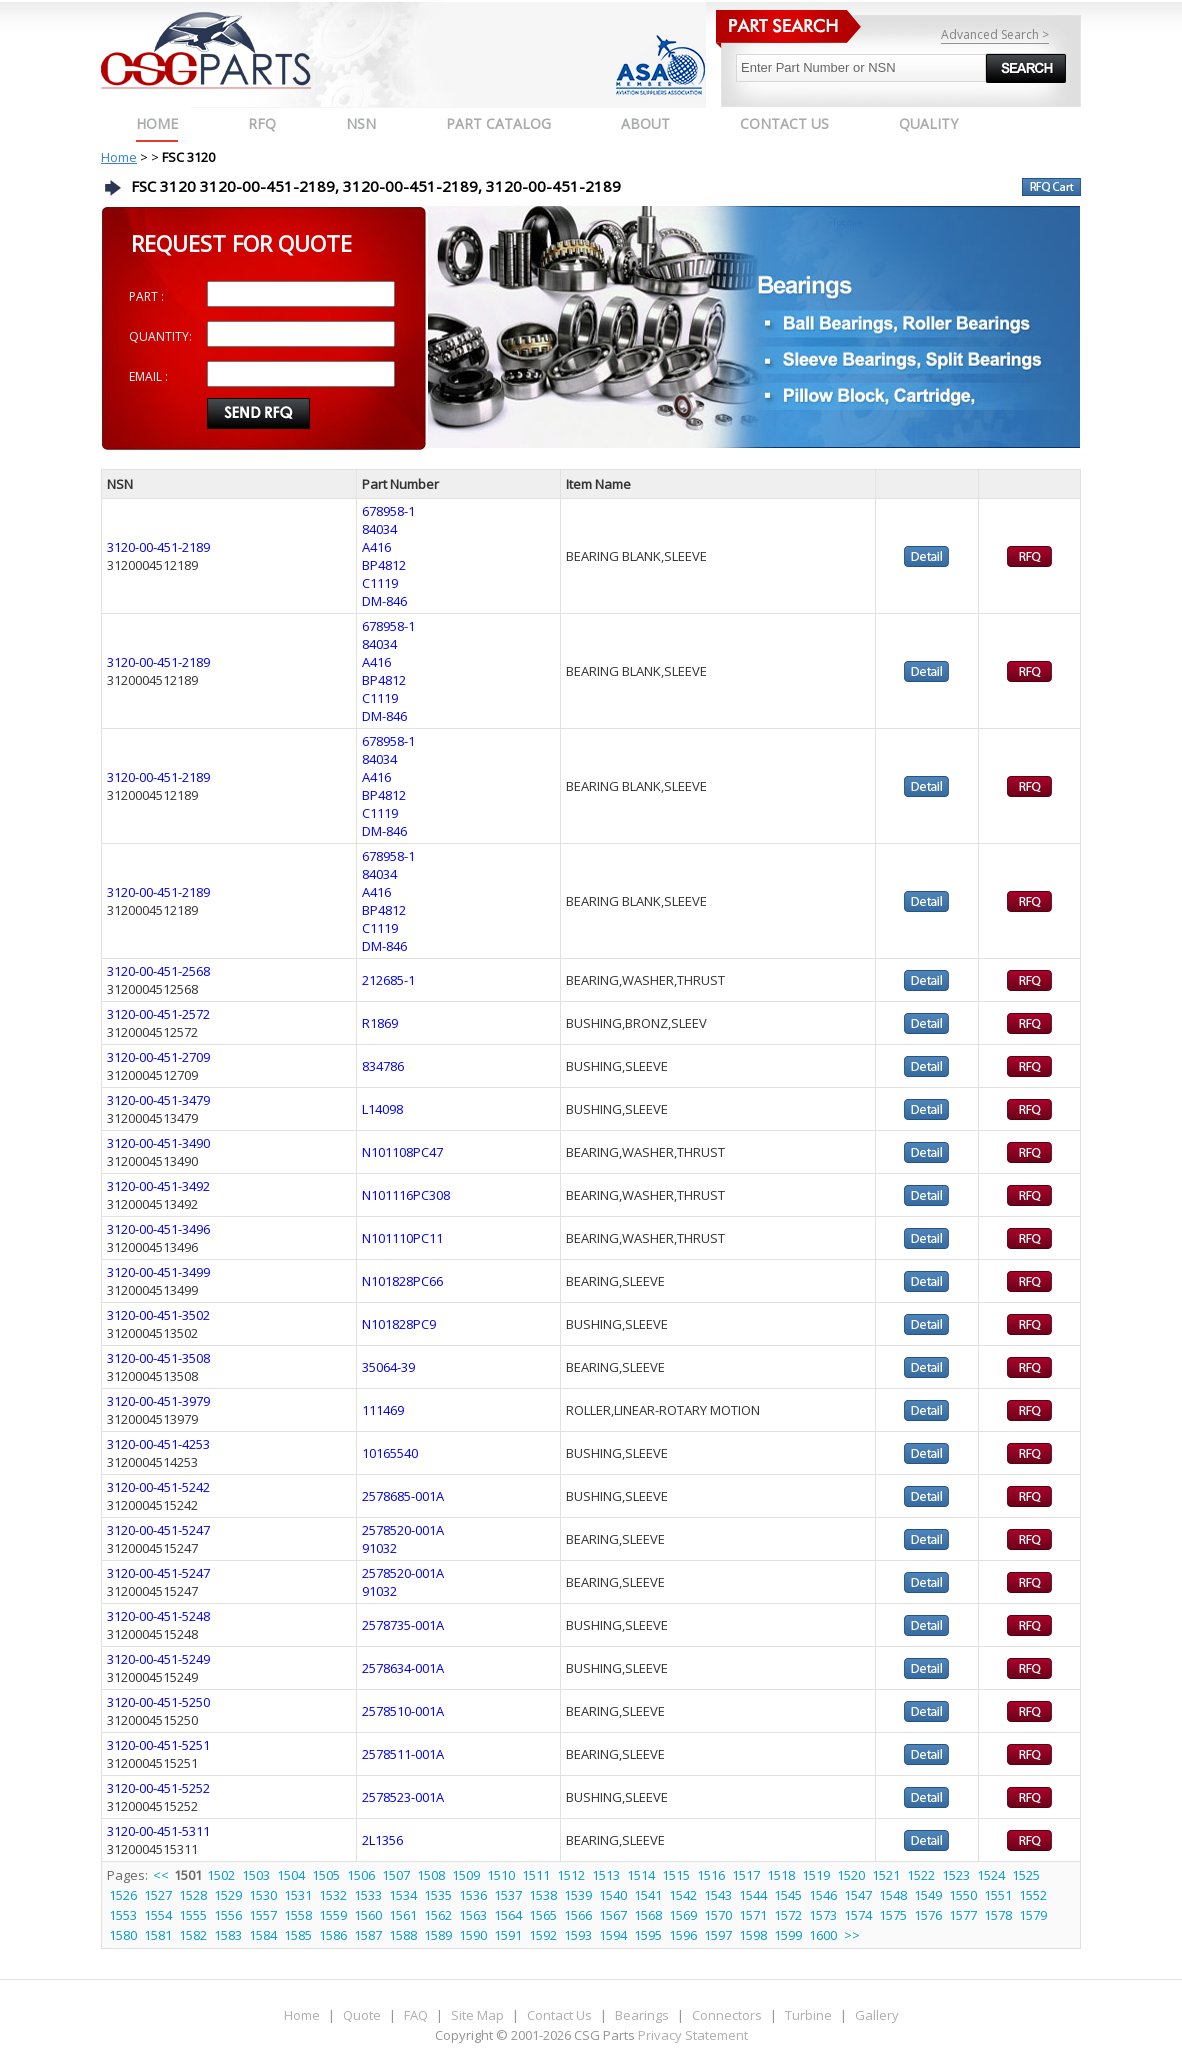  What do you see at coordinates (368, 1935) in the screenshot?
I see `1587` at bounding box center [368, 1935].